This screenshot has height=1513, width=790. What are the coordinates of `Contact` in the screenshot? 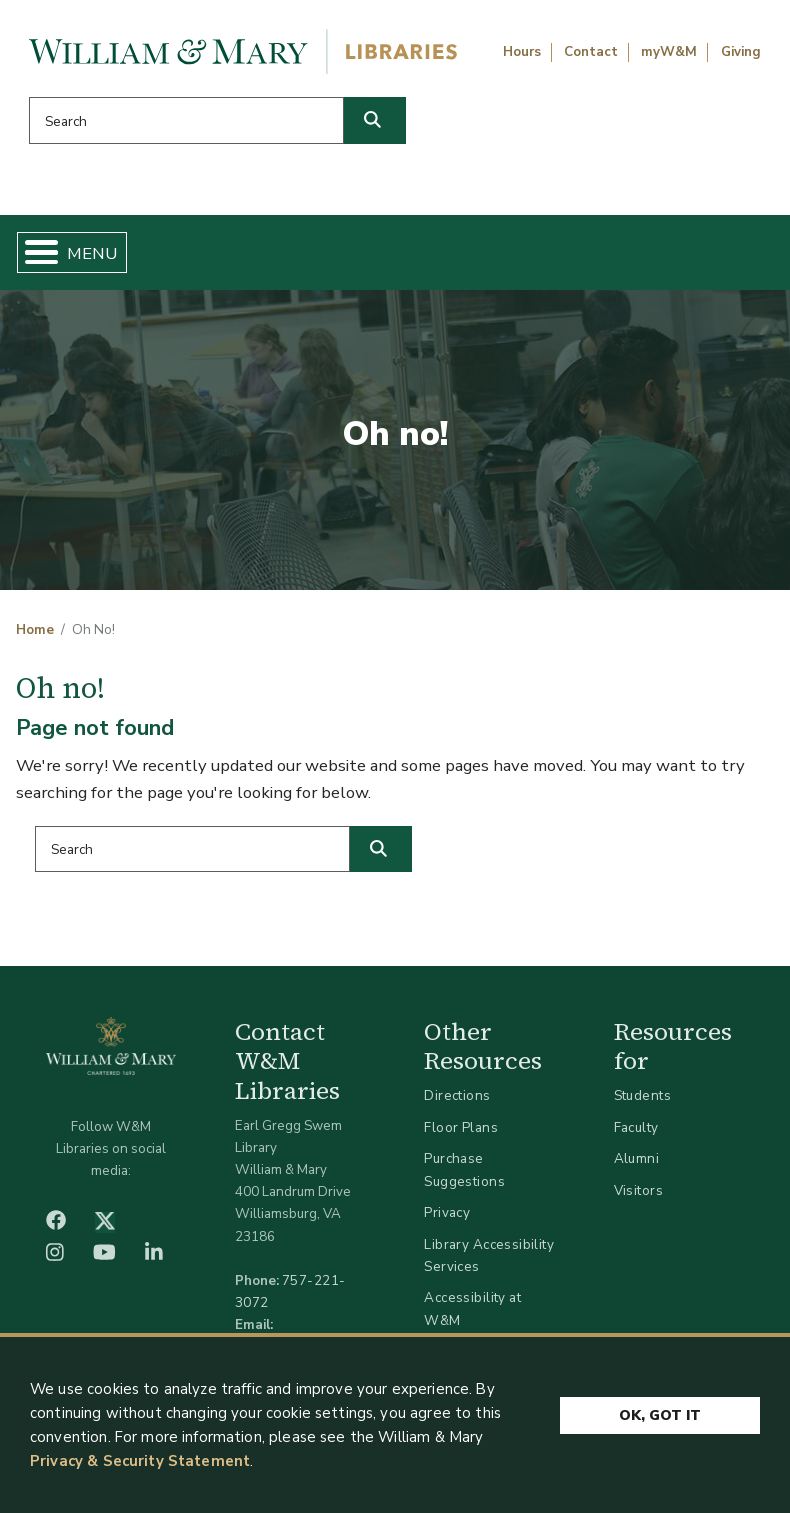 It's located at (591, 52).